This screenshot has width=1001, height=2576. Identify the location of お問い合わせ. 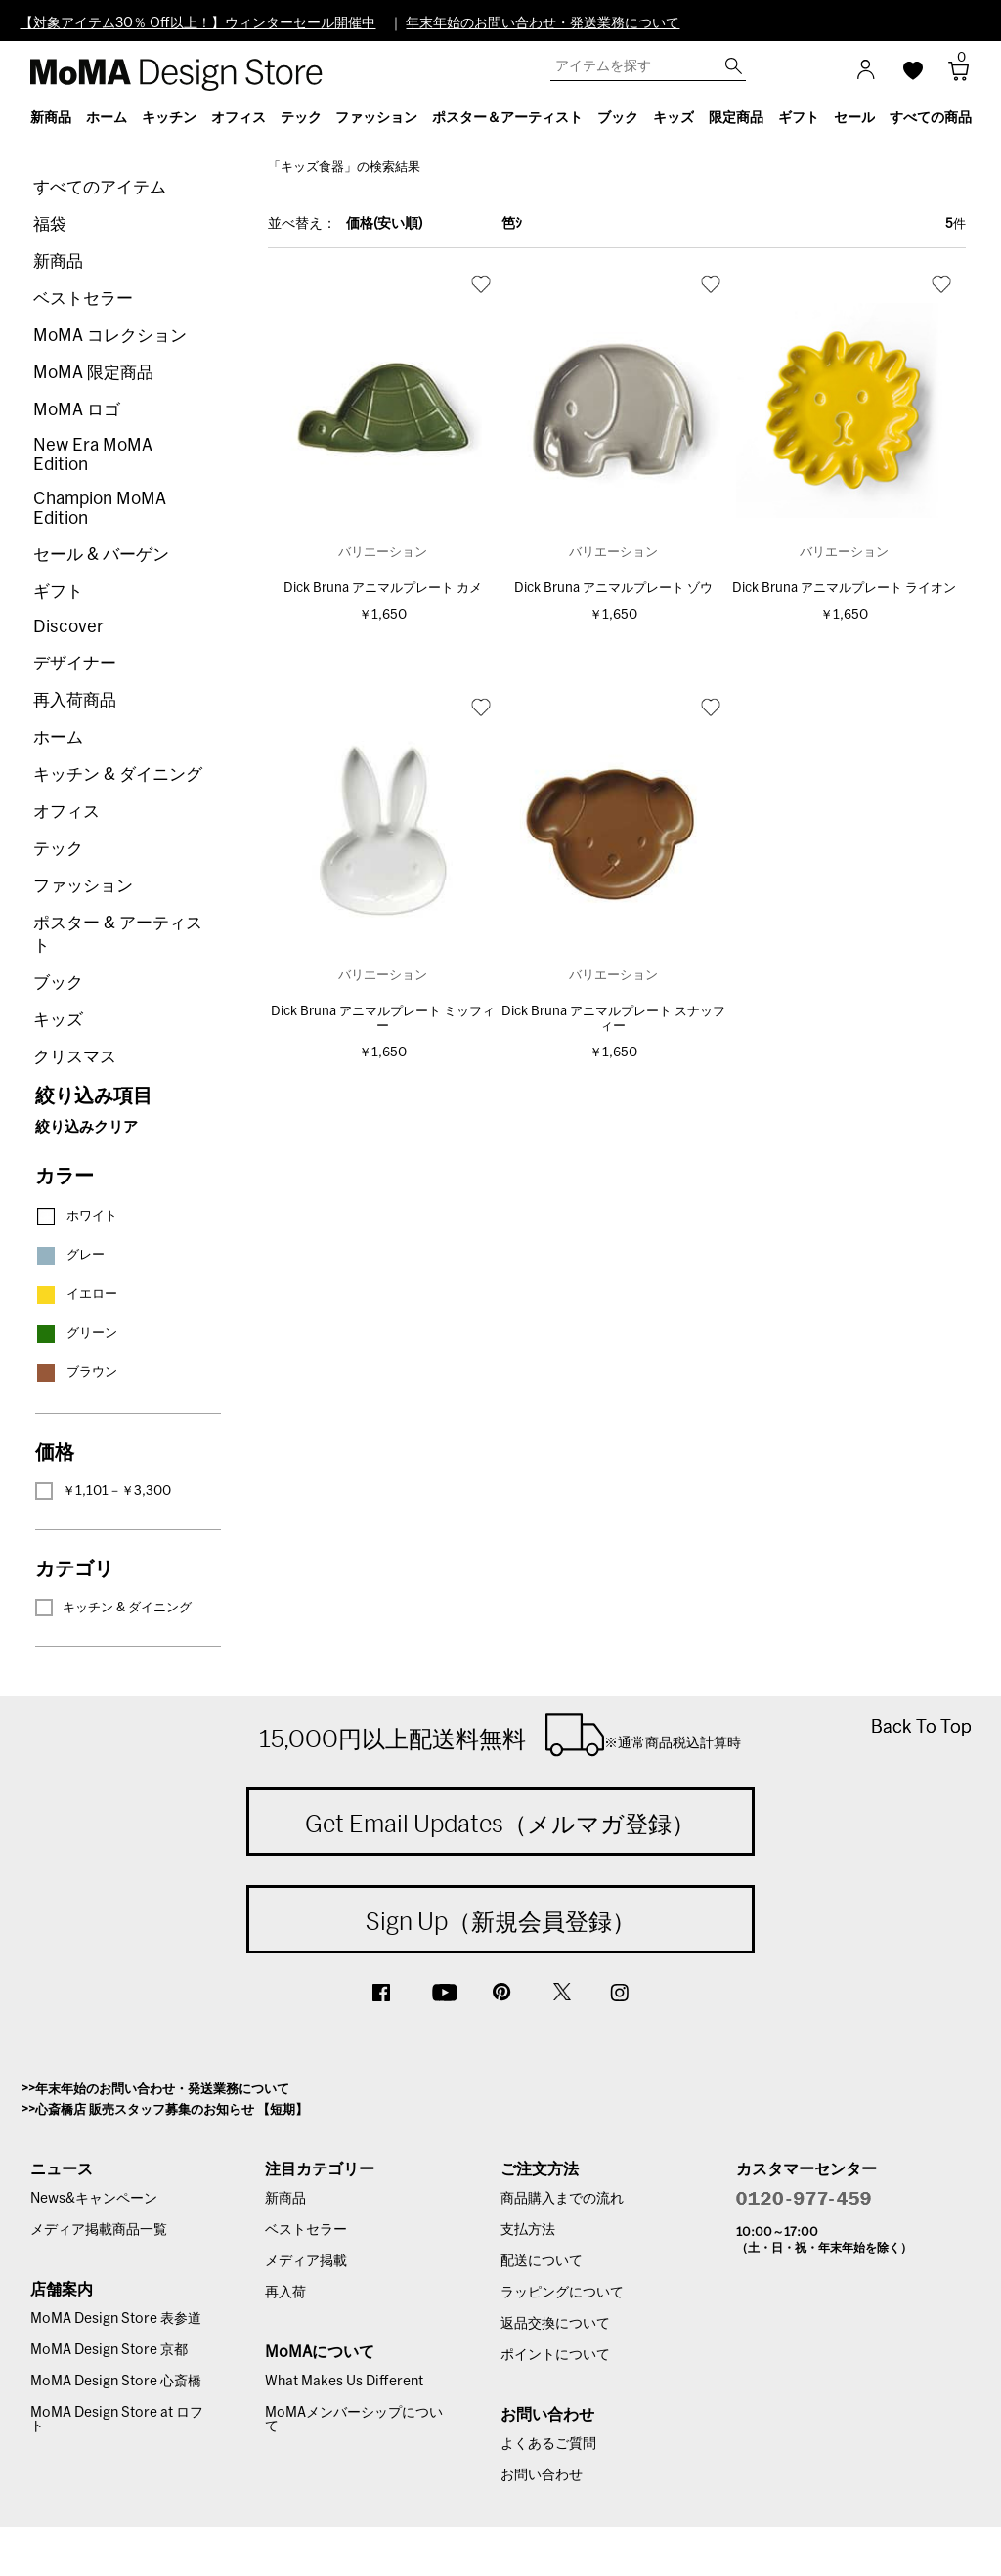
(541, 2475).